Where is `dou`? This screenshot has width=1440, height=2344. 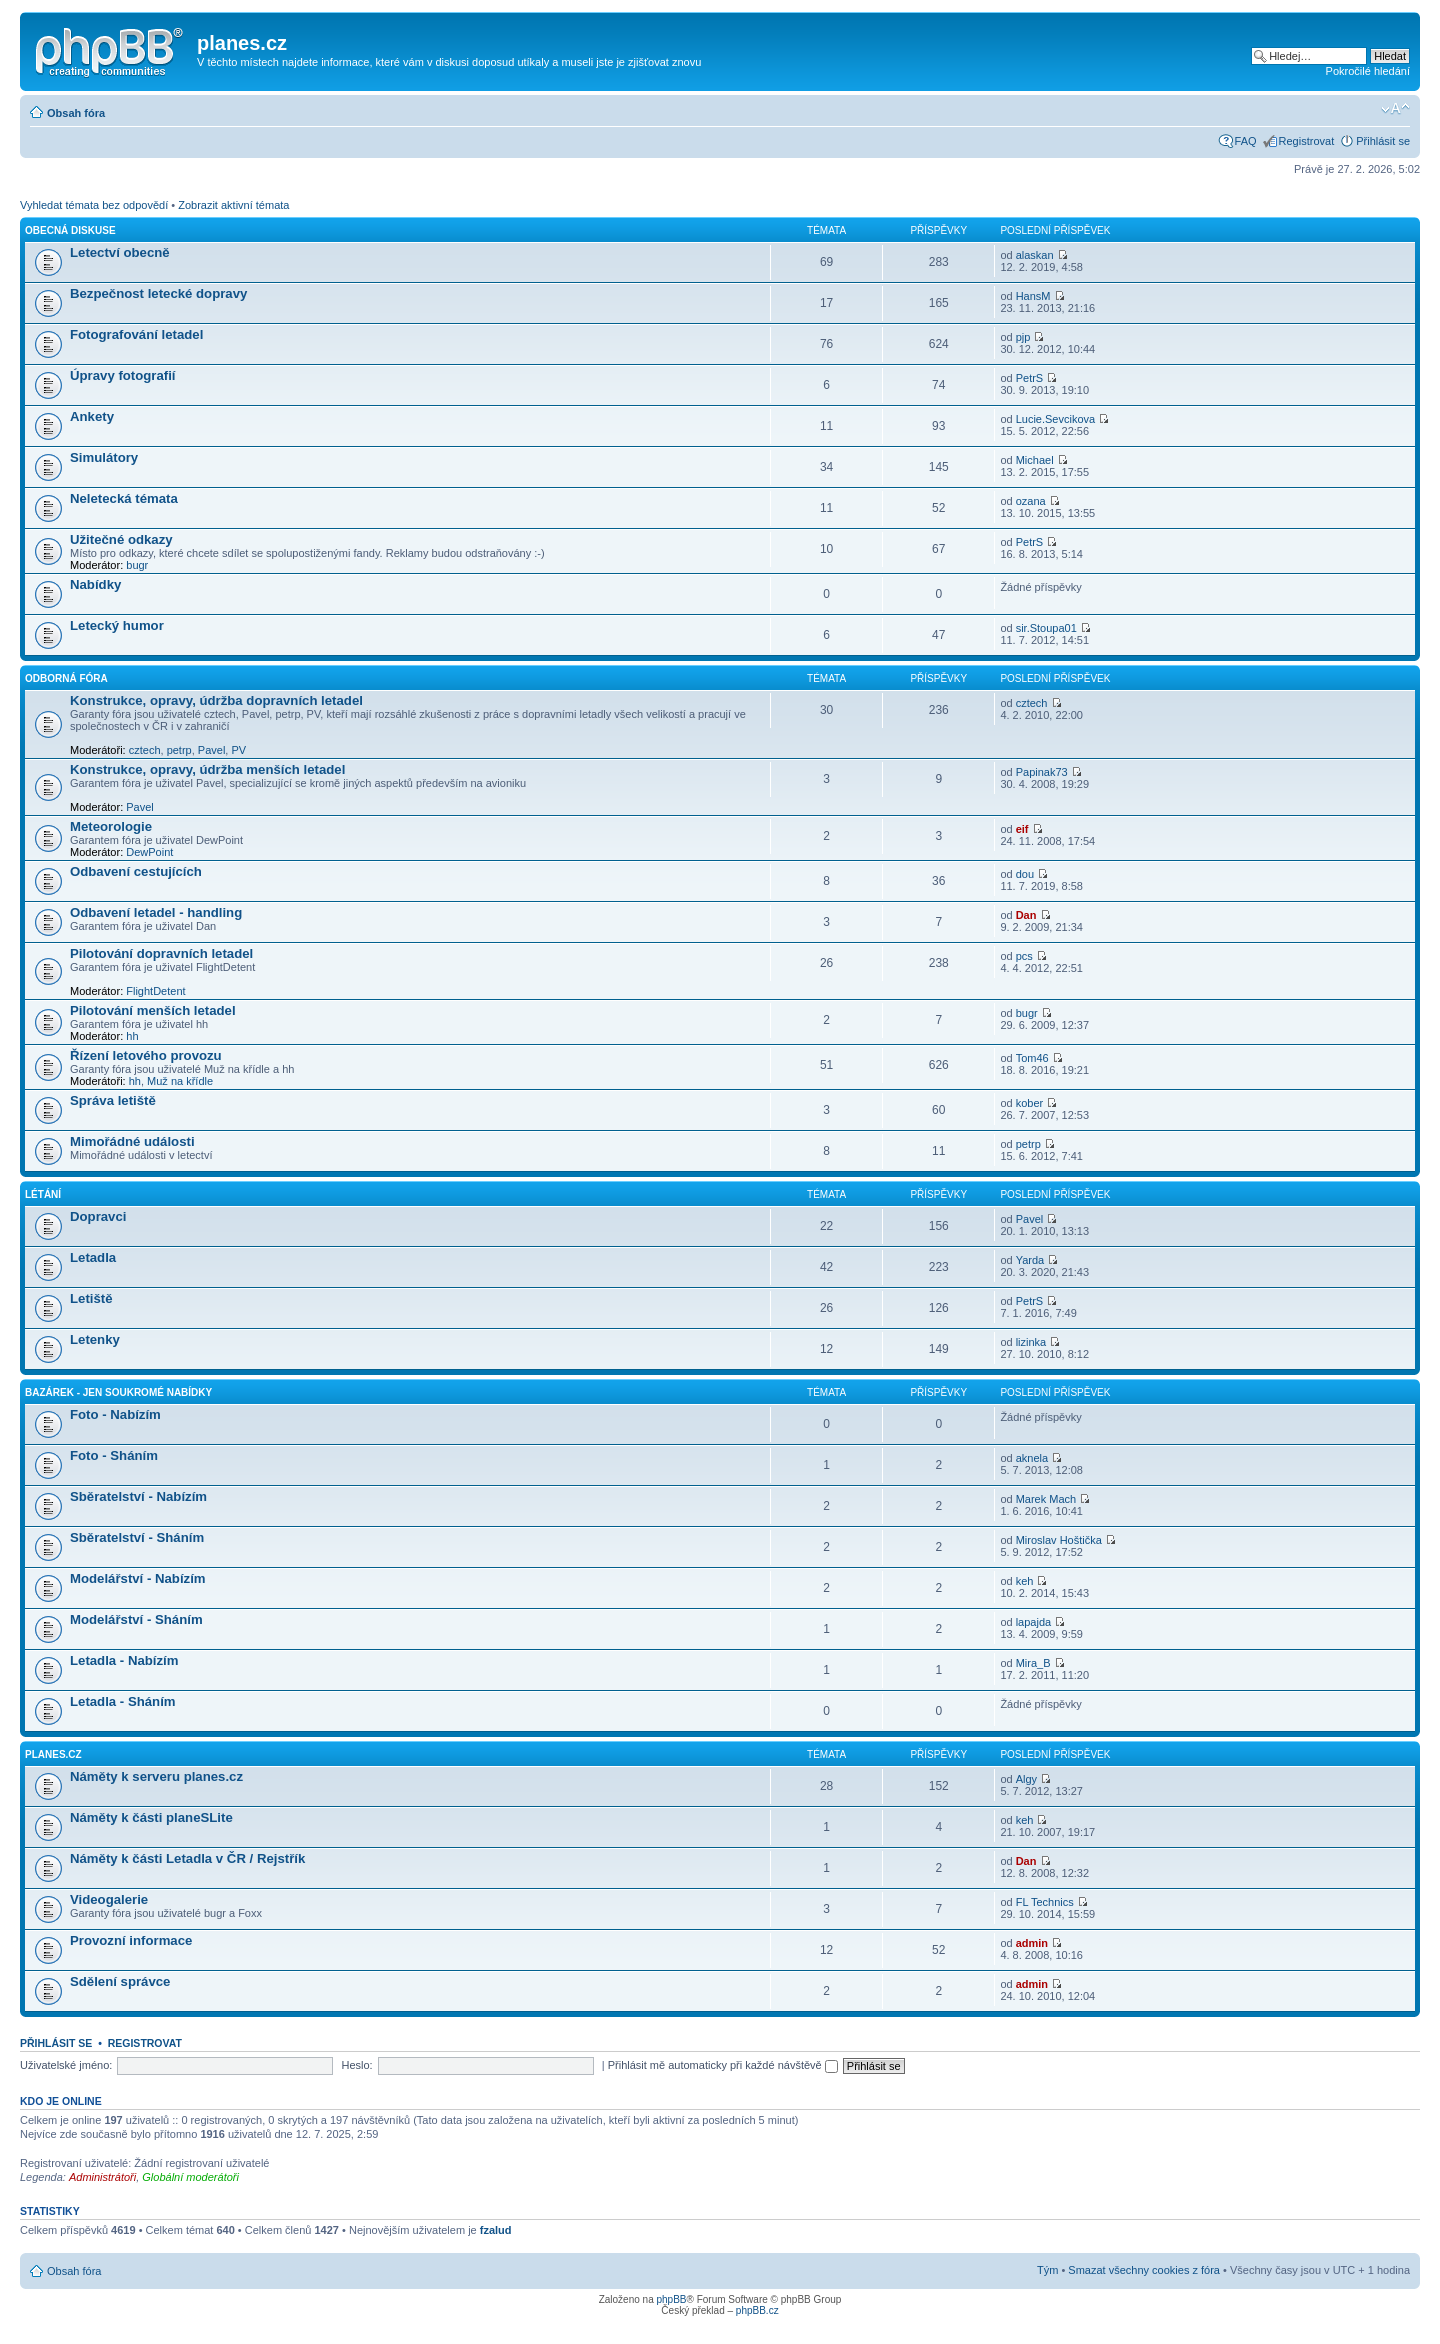
dou is located at coordinates (1025, 874).